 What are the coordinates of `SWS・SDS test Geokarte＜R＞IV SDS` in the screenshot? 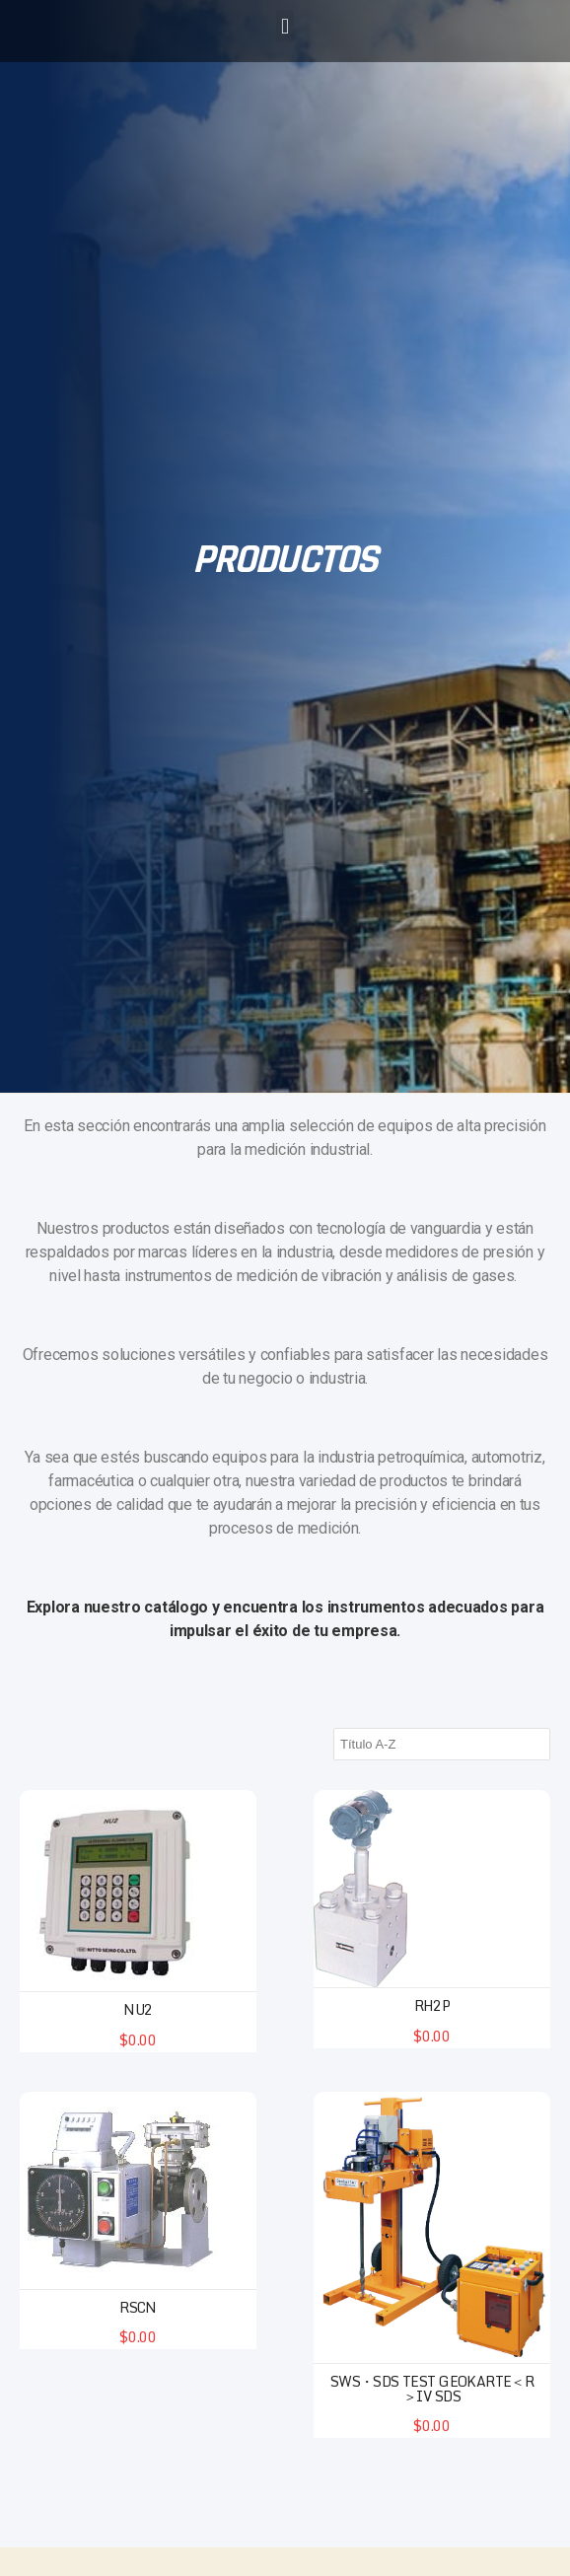 It's located at (432, 2388).